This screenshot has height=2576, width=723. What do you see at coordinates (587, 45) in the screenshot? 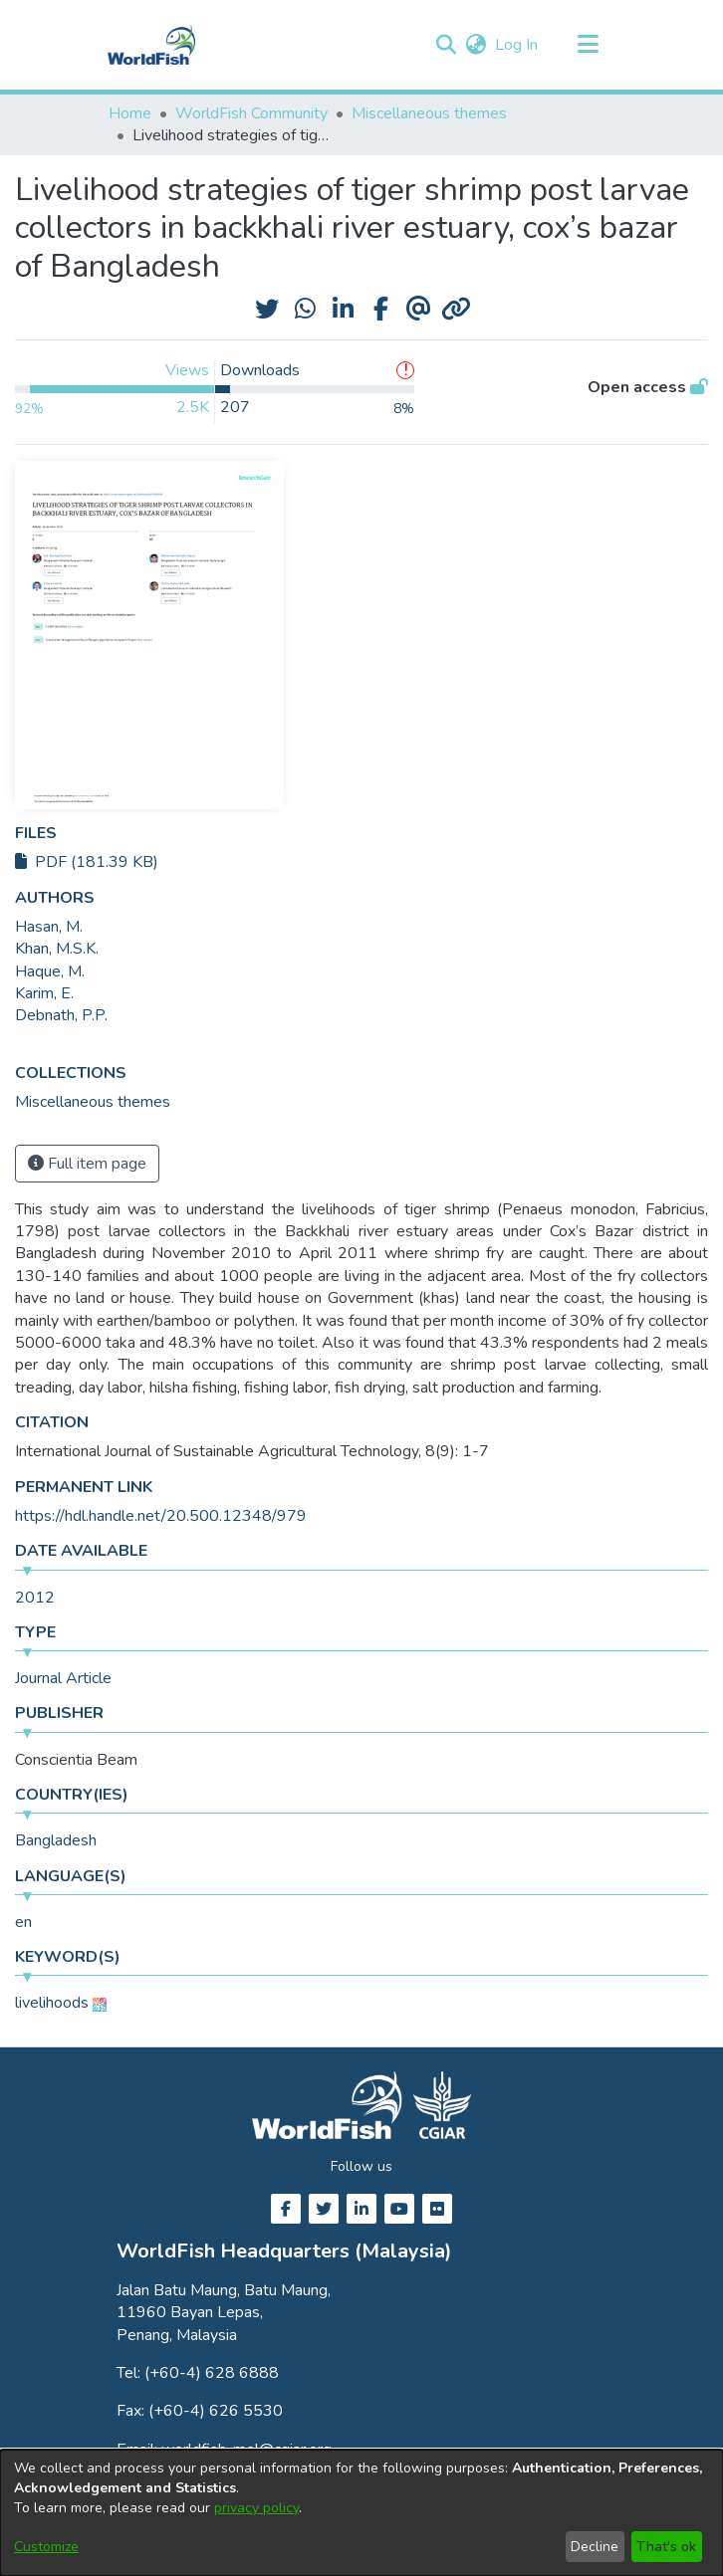
I see `[Toggle navigation]` at bounding box center [587, 45].